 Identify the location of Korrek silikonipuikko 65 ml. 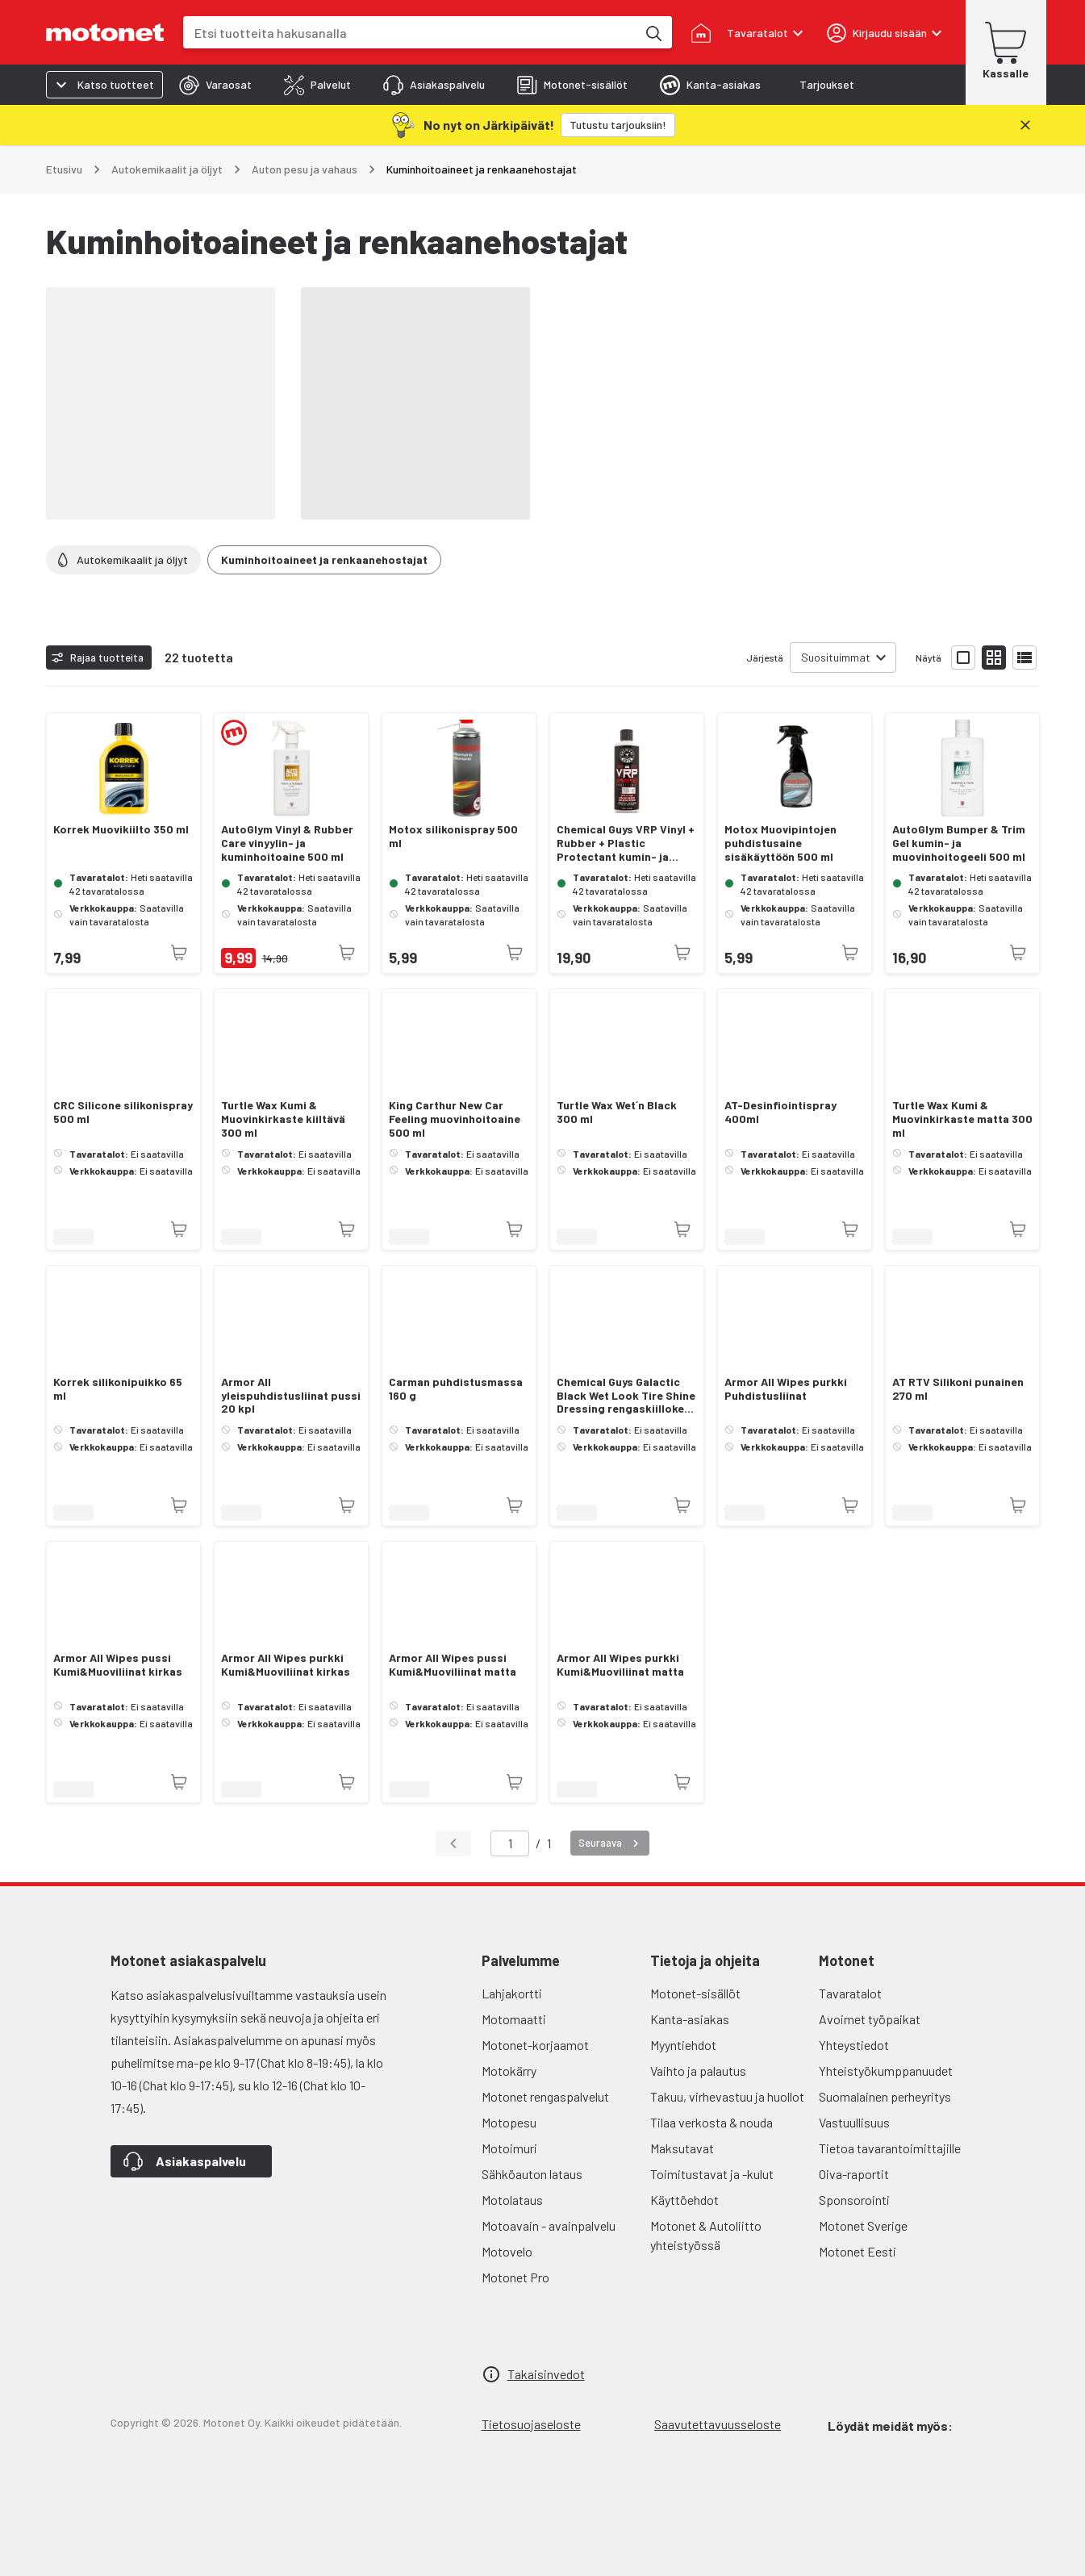
(117, 1389).